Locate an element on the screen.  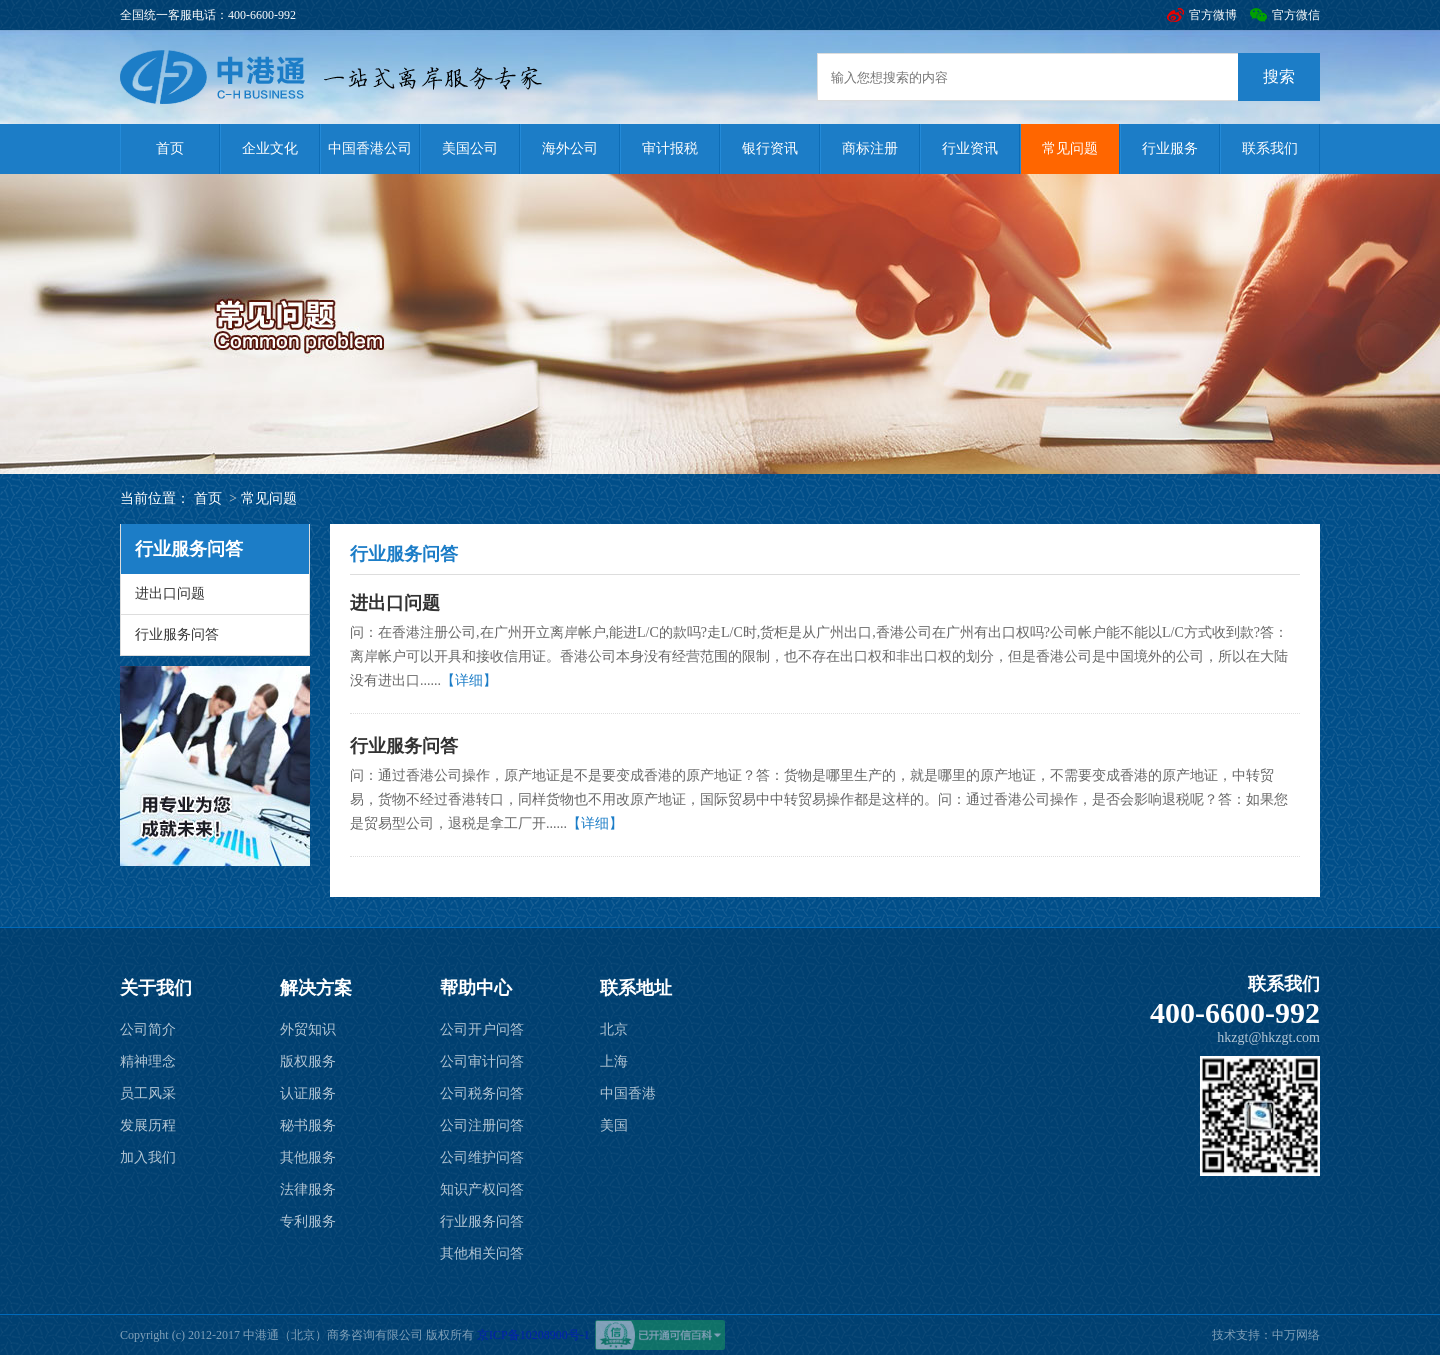
首页 is located at coordinates (170, 148).